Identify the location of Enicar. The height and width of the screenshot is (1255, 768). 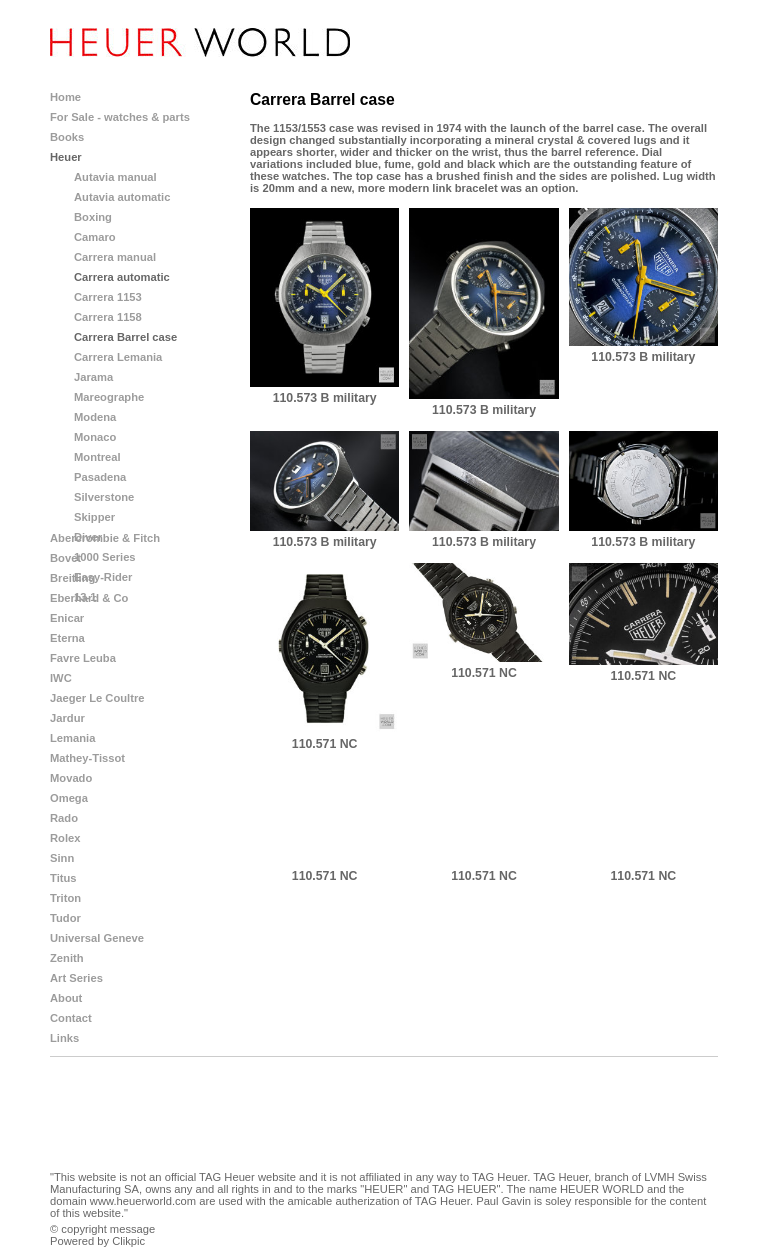
(67, 618).